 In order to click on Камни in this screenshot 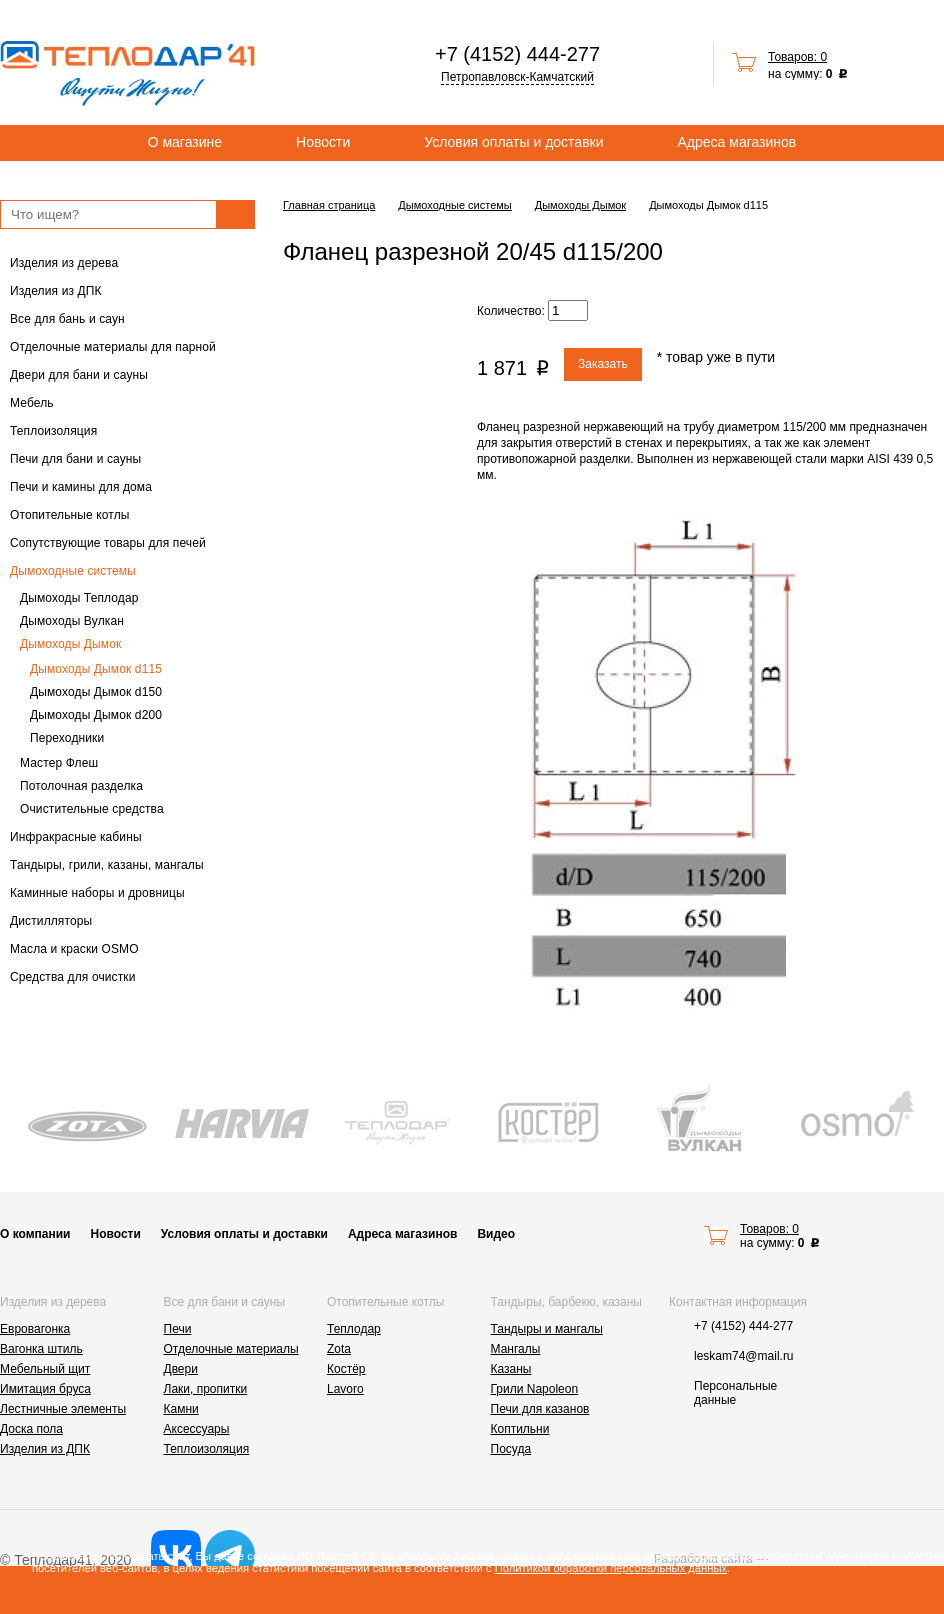, I will do `click(181, 1409)`.